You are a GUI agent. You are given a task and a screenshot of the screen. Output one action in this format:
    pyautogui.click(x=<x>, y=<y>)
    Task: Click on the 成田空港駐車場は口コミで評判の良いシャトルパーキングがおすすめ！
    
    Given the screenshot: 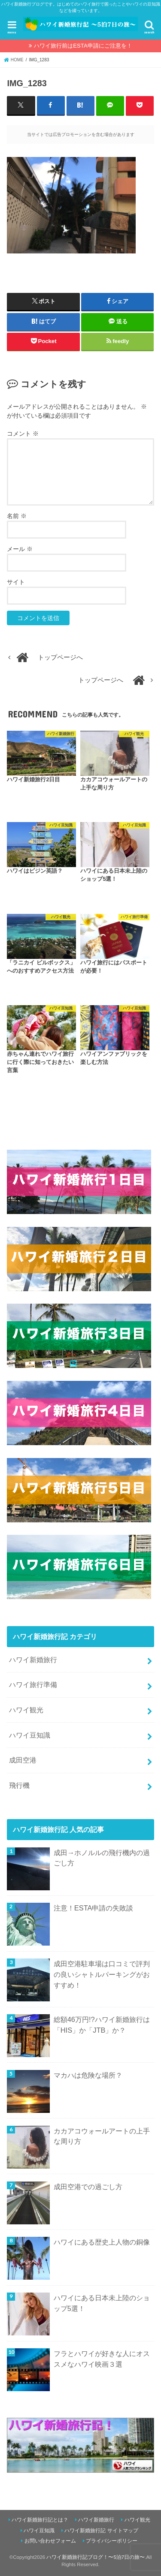 What is the action you would take?
    pyautogui.click(x=102, y=1974)
    